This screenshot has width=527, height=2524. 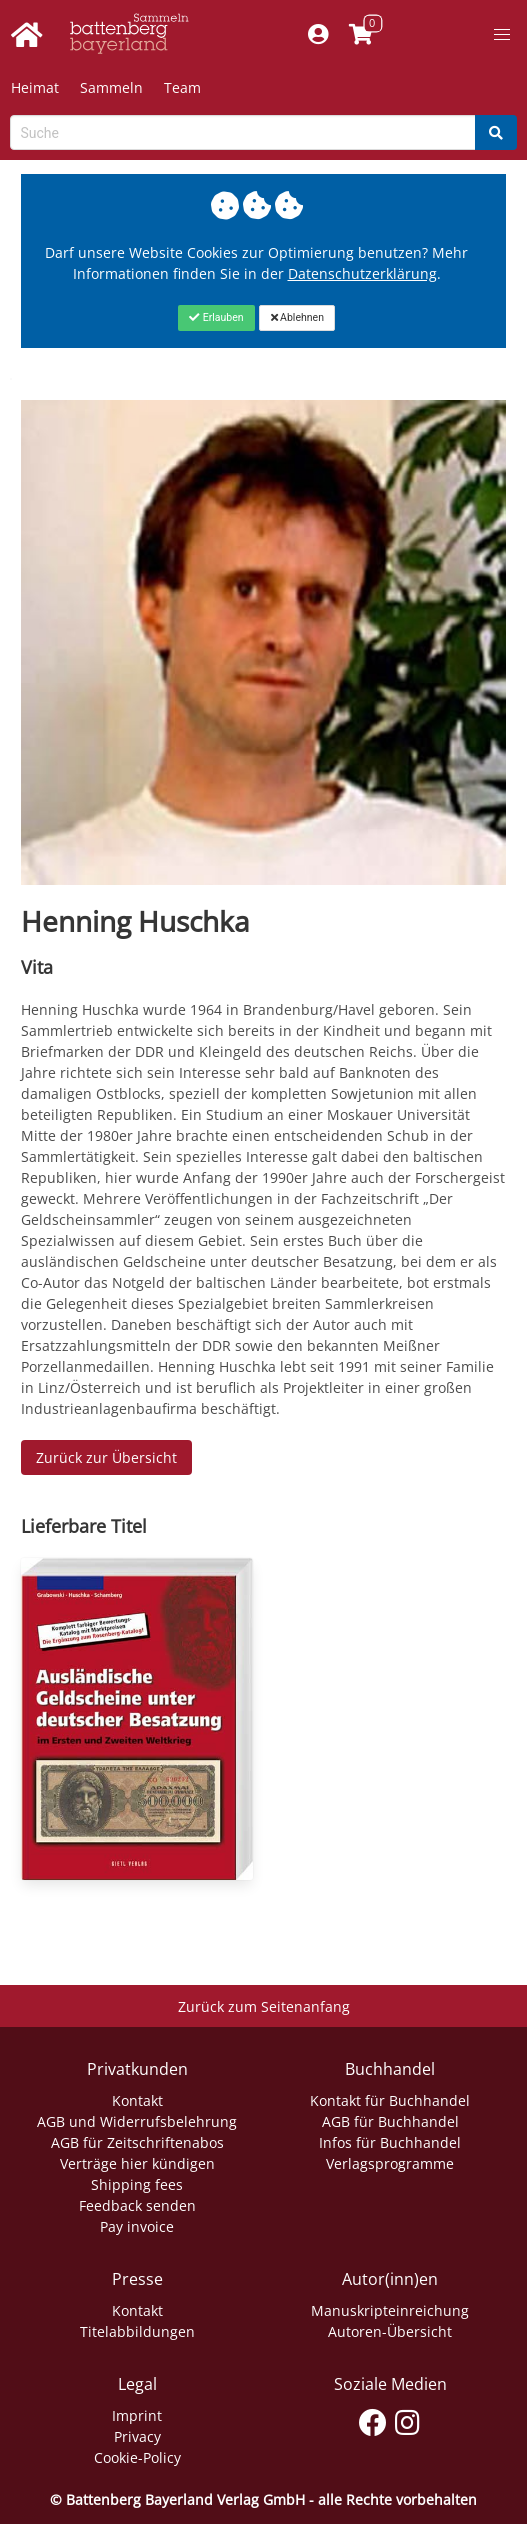 I want to click on Zurück zur Übersicht, so click(x=106, y=1457).